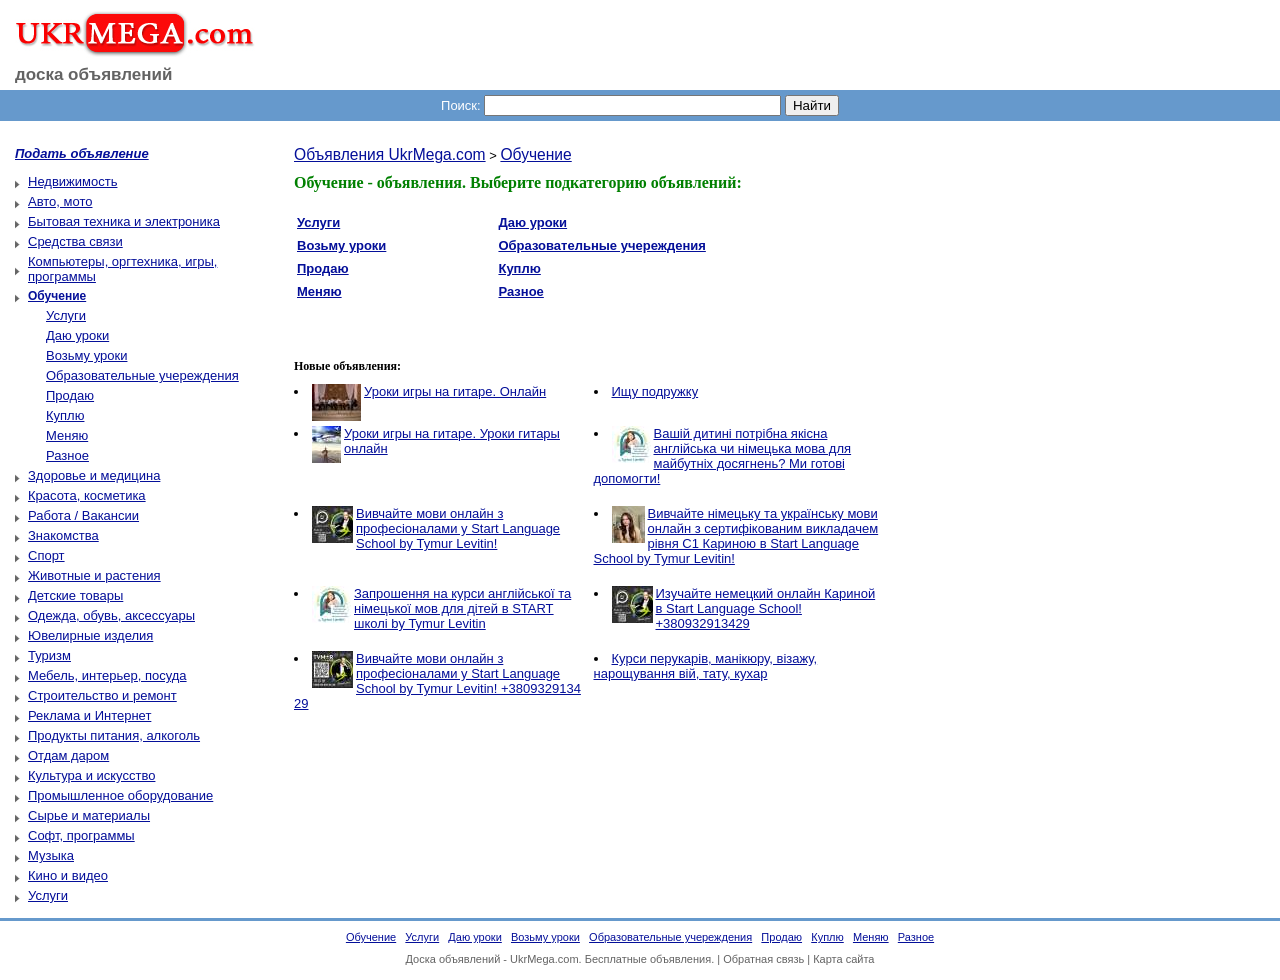  What do you see at coordinates (89, 715) in the screenshot?
I see `Реклама и Интернет` at bounding box center [89, 715].